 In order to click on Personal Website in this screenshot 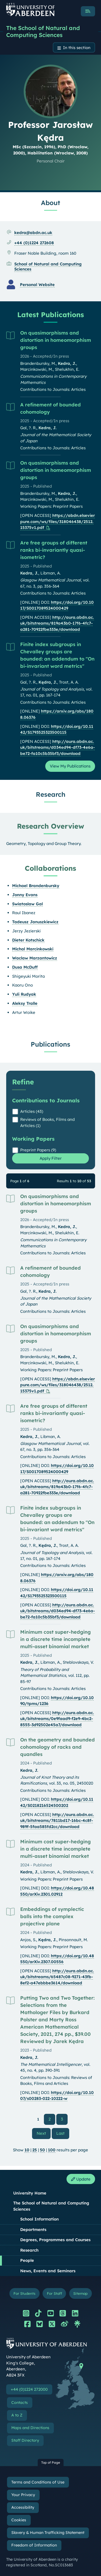, I will do `click(37, 284)`.